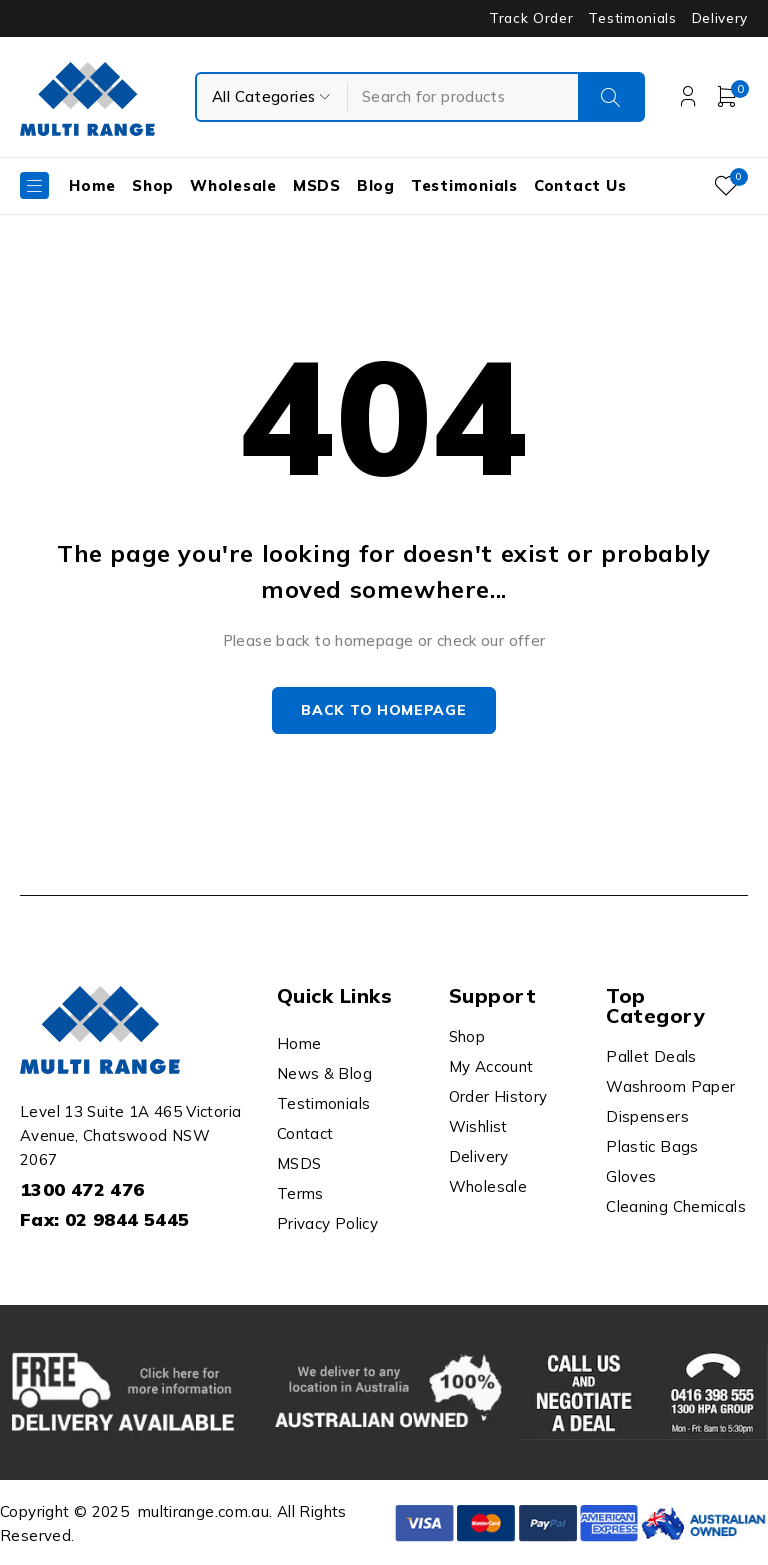  I want to click on Testimonials, so click(632, 18).